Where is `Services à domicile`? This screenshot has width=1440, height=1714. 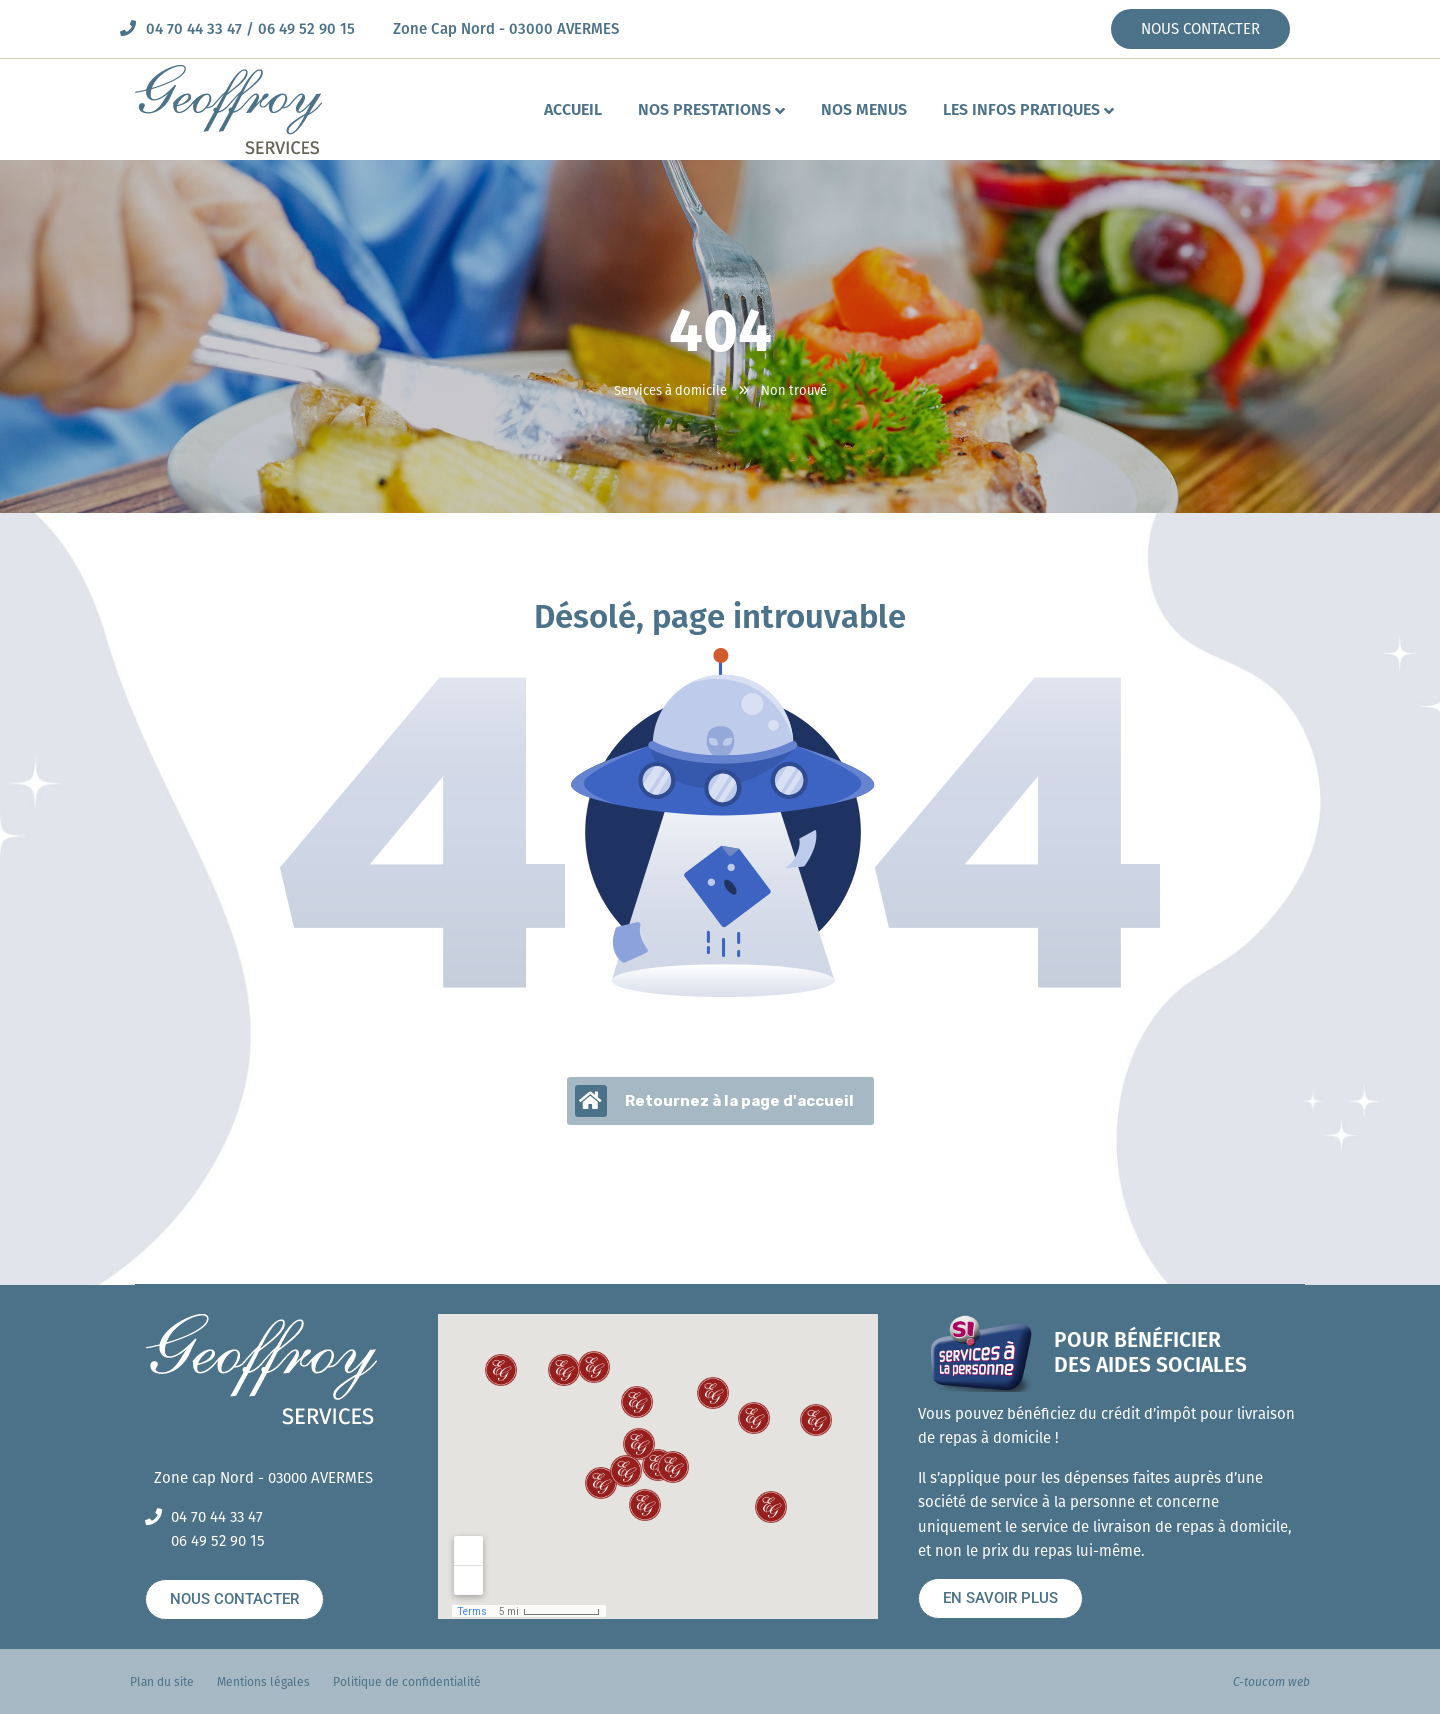
Services à domicile is located at coordinates (670, 390).